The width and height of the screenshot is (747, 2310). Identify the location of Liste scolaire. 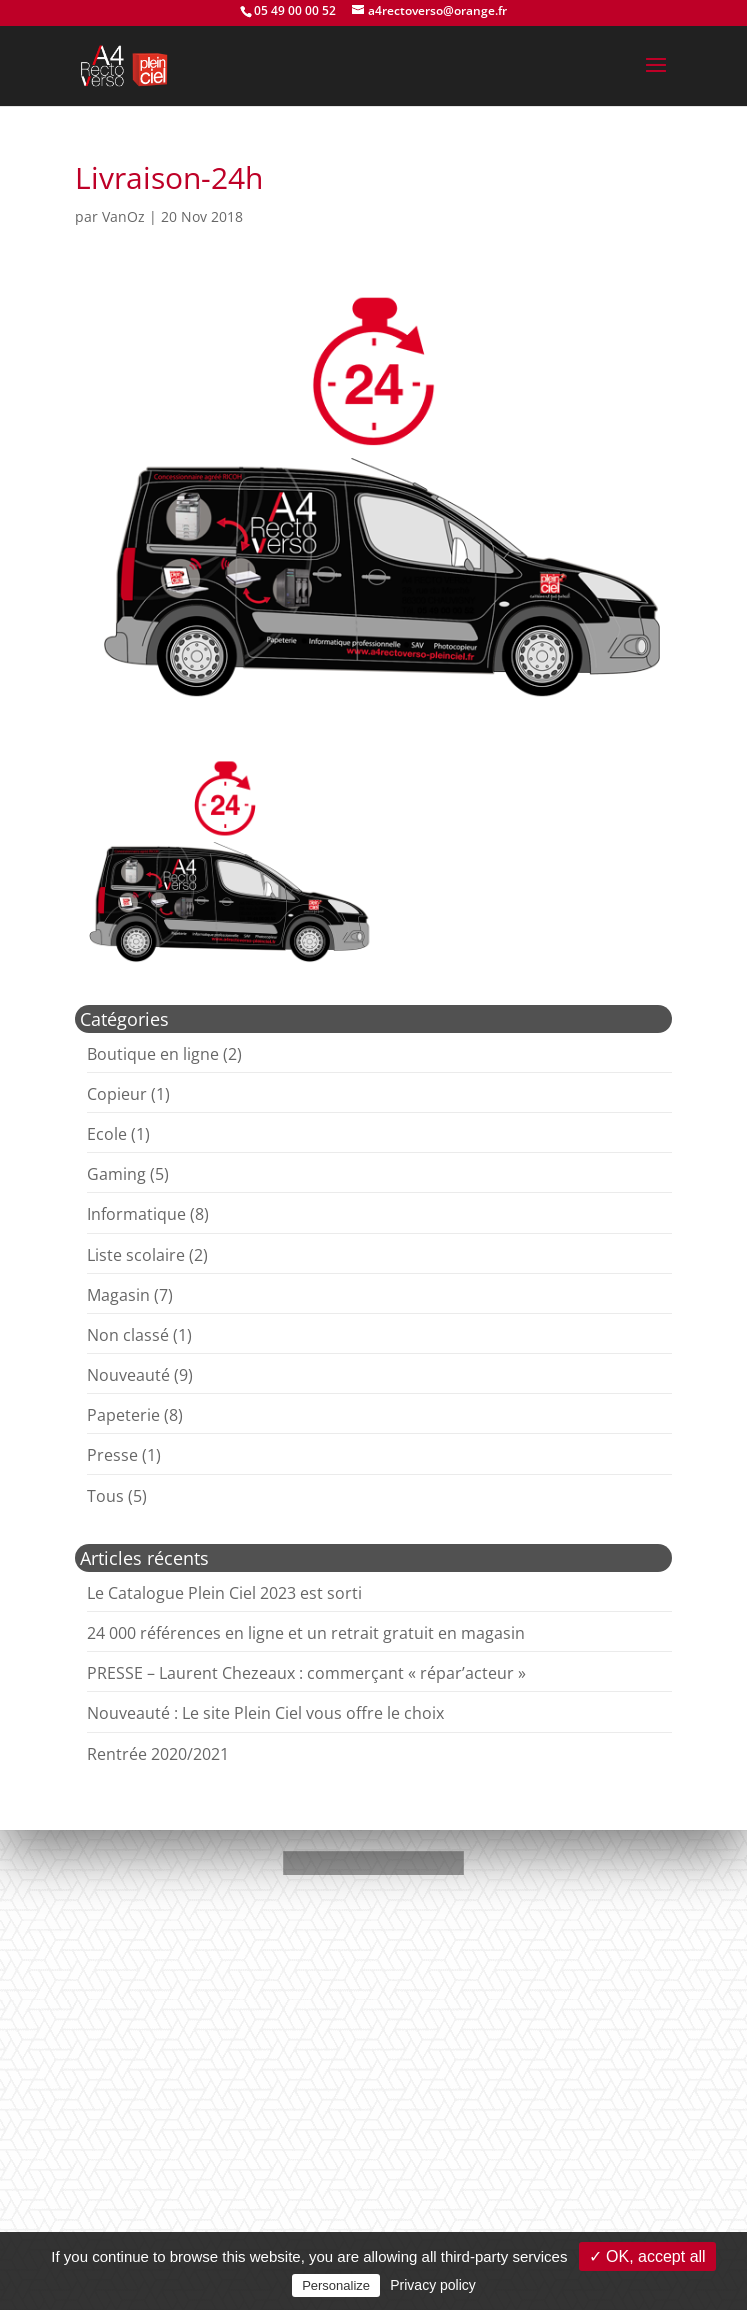
(136, 1255).